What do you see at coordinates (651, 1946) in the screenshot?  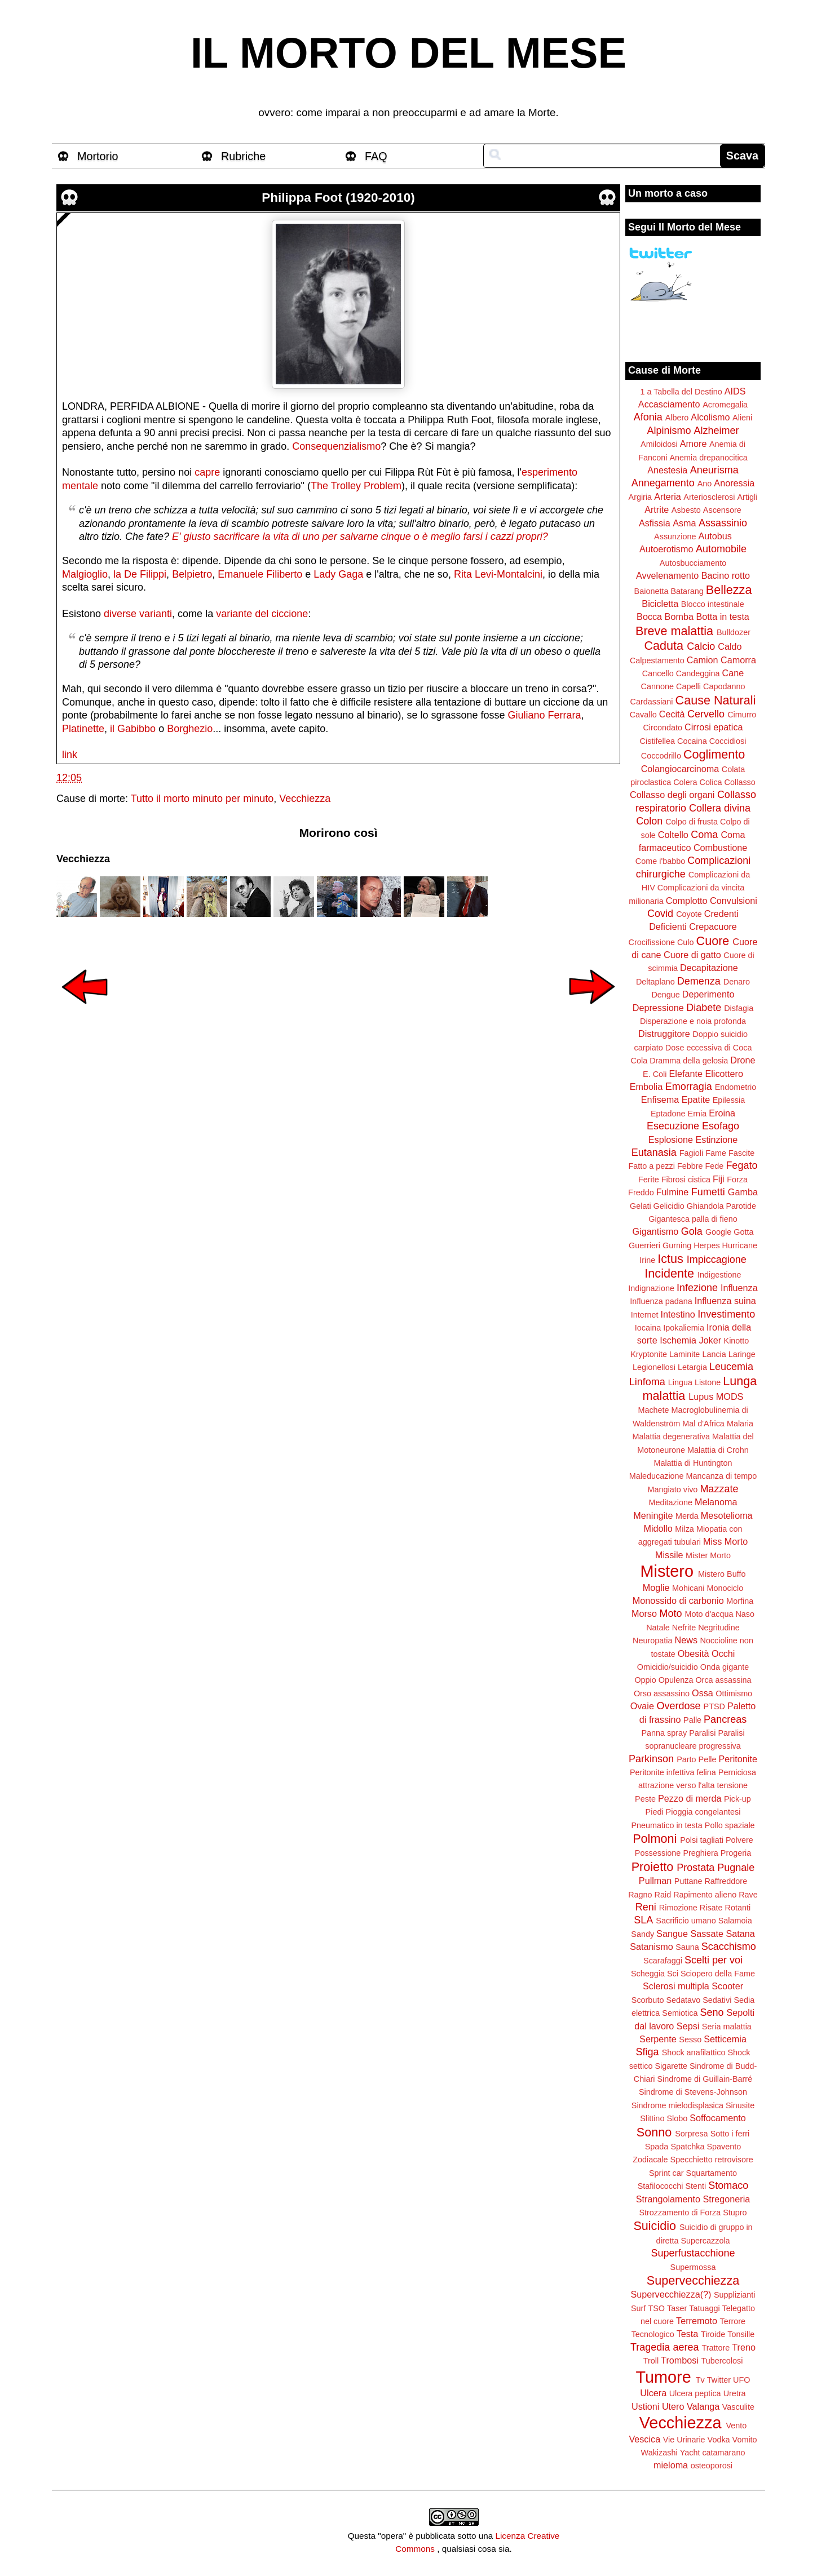 I see `Satanismo` at bounding box center [651, 1946].